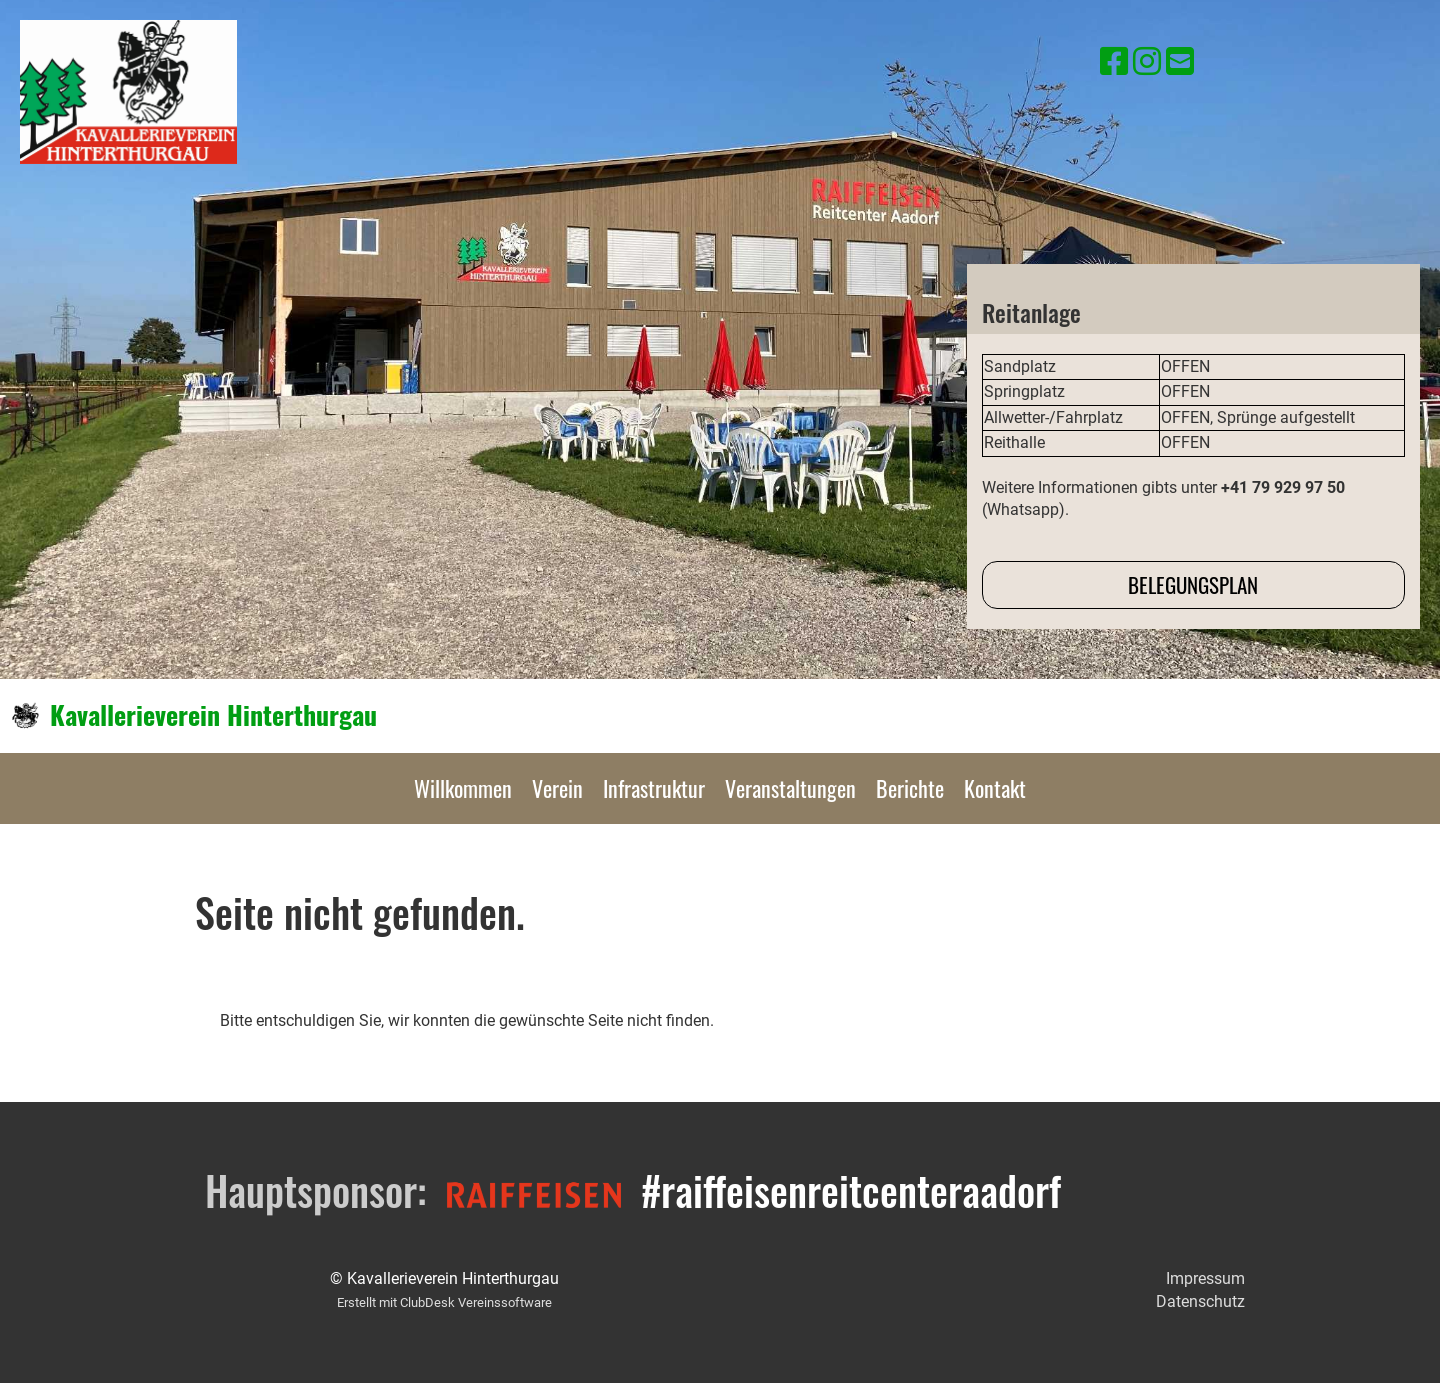 The image size is (1440, 1383). Describe the element at coordinates (851, 1190) in the screenshot. I see `#raiffeisenreitcenteraadorf` at that location.